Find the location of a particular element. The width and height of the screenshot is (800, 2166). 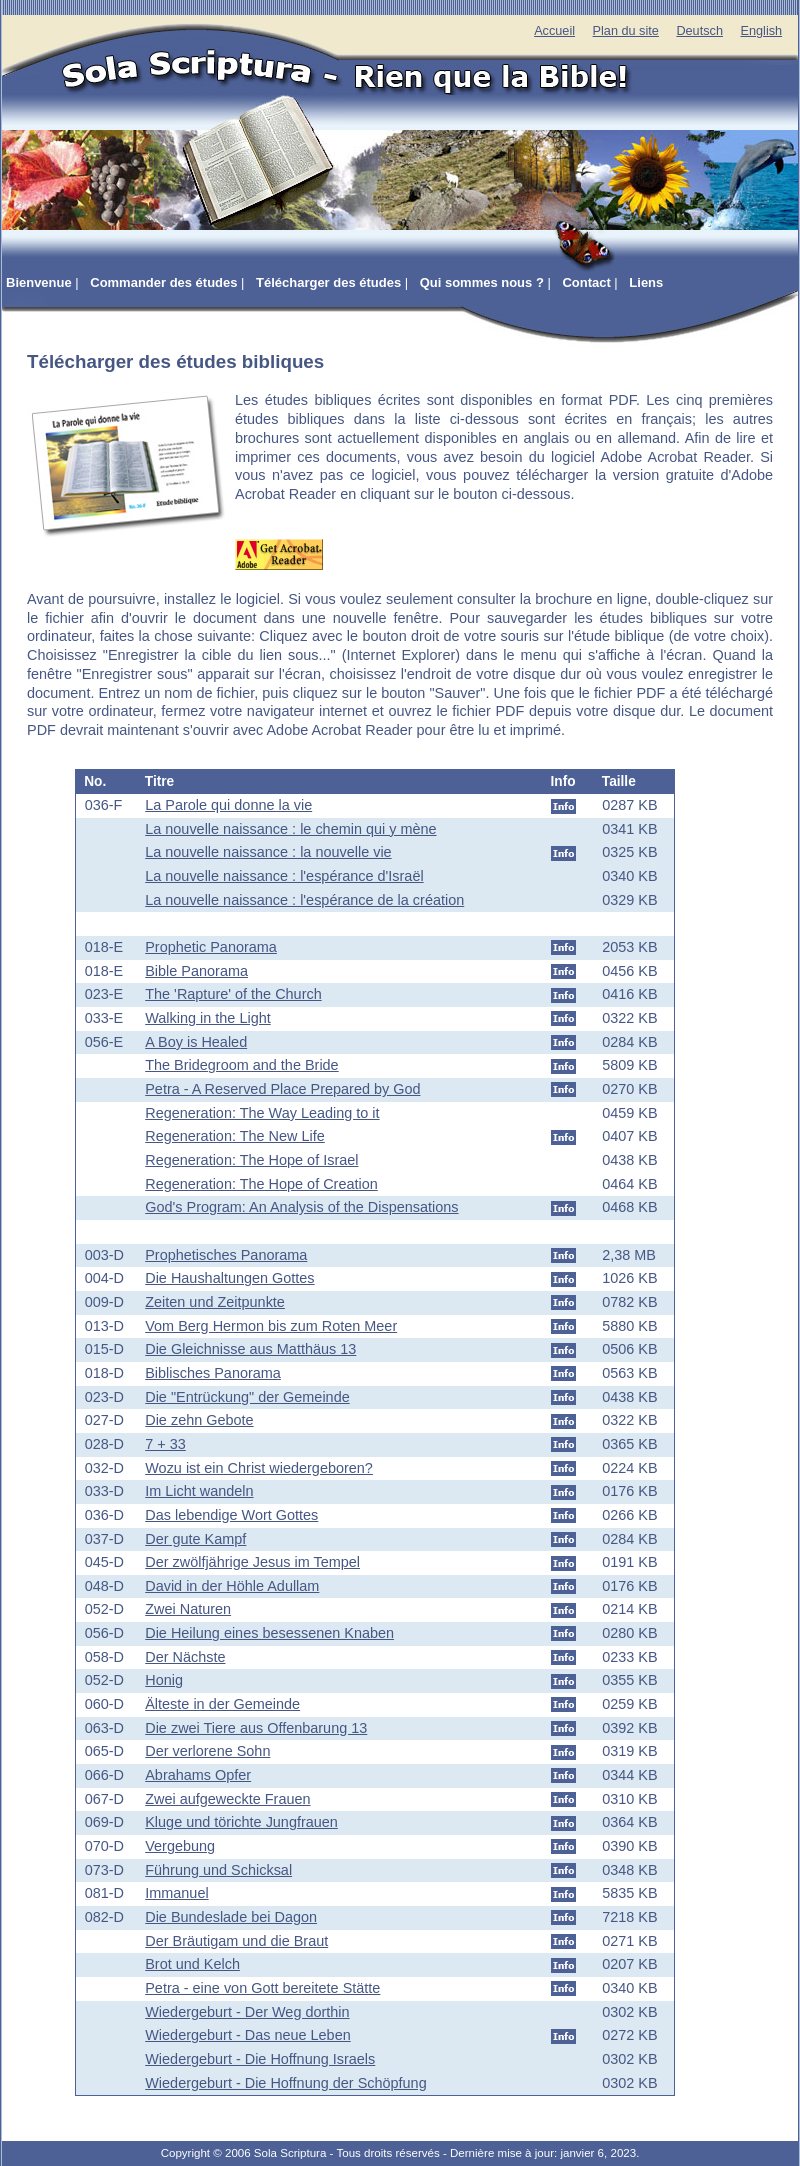

La Parole qui donne la vie is located at coordinates (228, 805).